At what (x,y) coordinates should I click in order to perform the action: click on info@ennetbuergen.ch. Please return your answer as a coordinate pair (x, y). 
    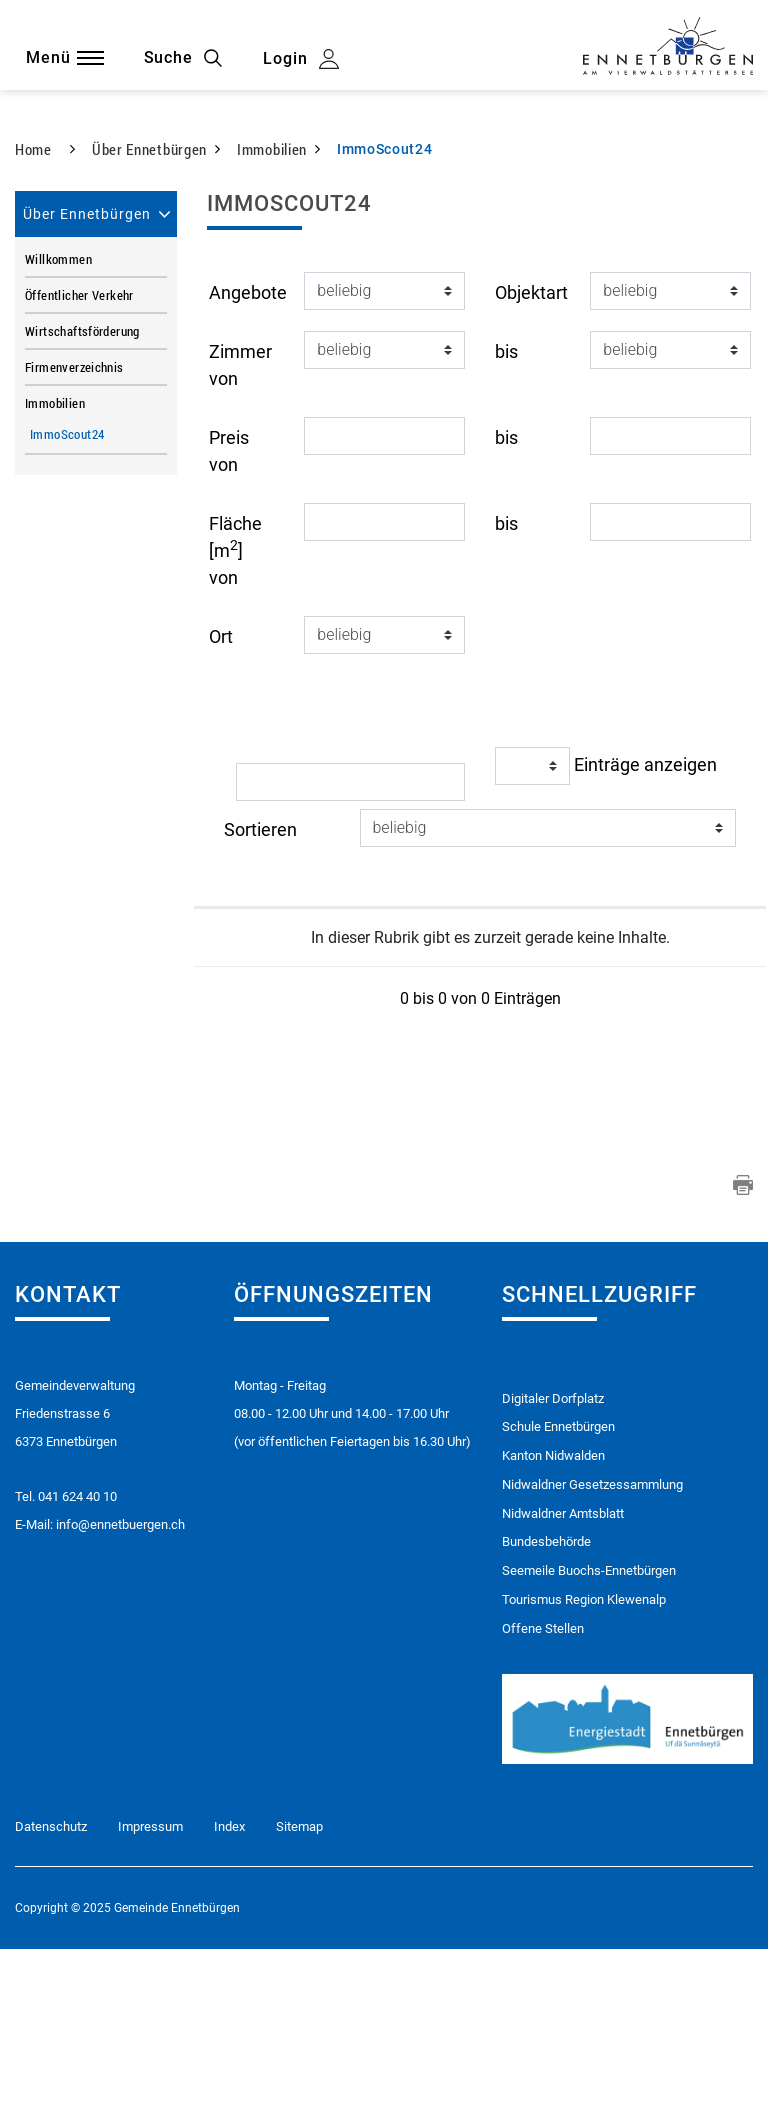
    Looking at the image, I should click on (120, 1688).